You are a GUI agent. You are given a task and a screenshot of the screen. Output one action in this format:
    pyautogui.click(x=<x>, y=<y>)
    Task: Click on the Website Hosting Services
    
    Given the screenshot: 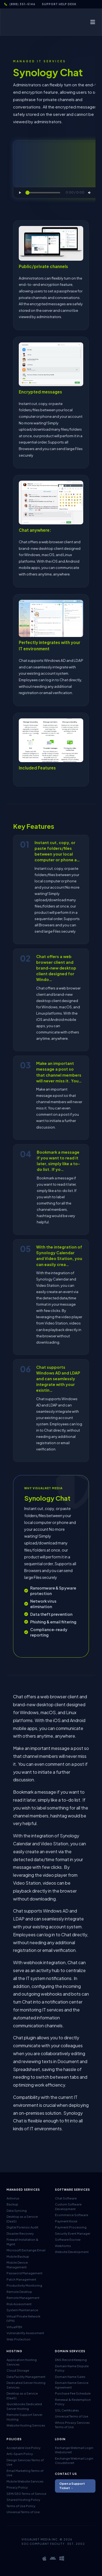 What is the action you would take?
    pyautogui.click(x=26, y=2425)
    